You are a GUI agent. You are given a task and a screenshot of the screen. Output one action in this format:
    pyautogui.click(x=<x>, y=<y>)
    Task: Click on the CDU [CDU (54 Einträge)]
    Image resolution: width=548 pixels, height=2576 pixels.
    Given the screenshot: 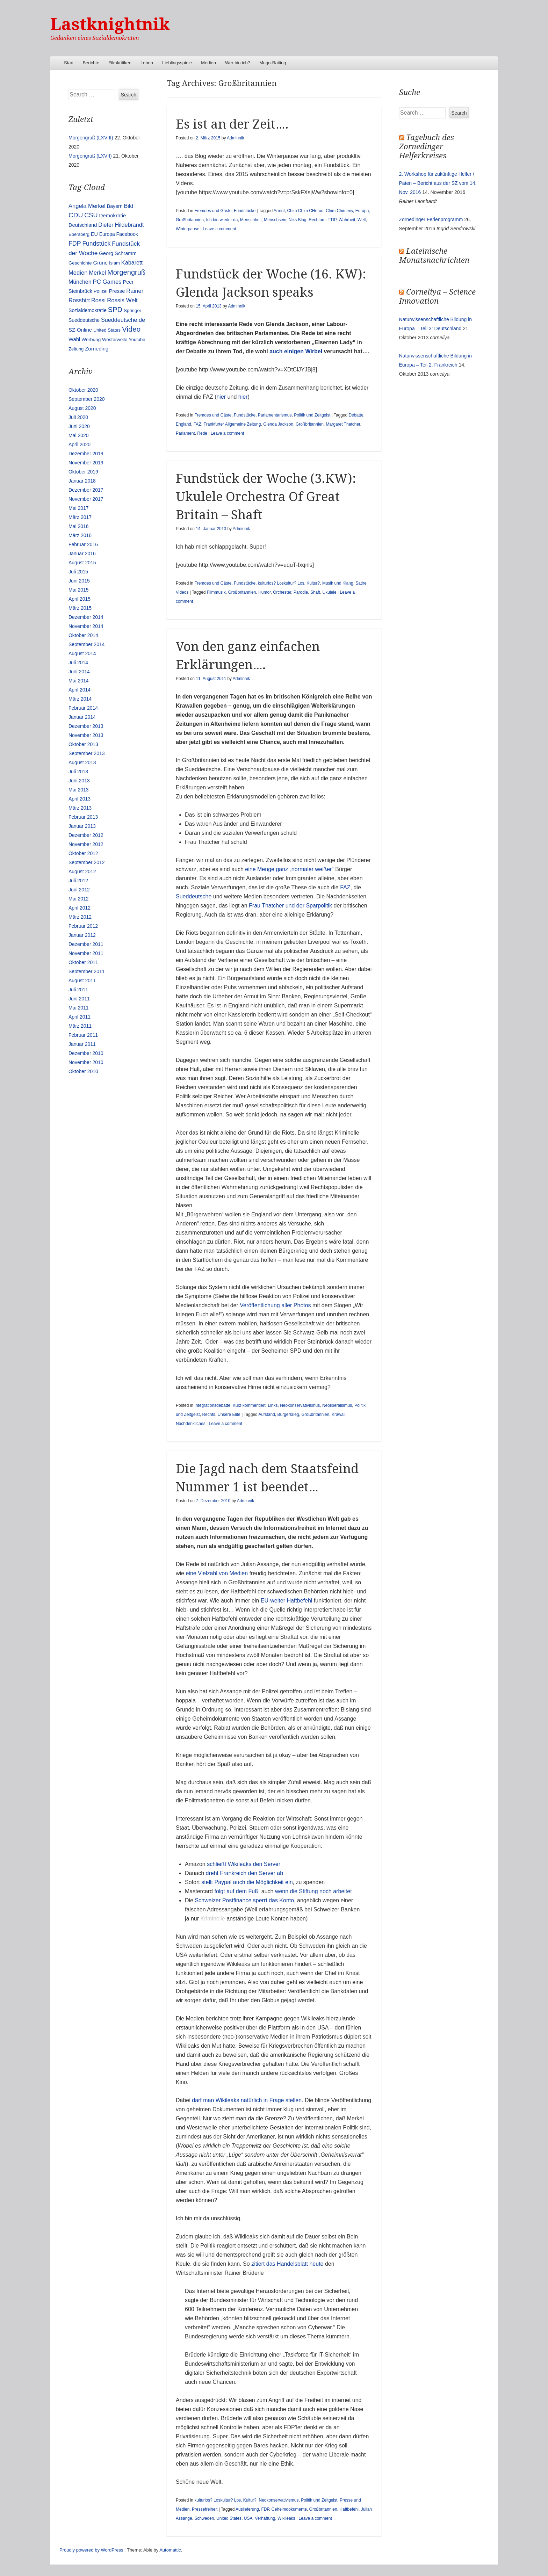 What is the action you would take?
    pyautogui.click(x=75, y=215)
    